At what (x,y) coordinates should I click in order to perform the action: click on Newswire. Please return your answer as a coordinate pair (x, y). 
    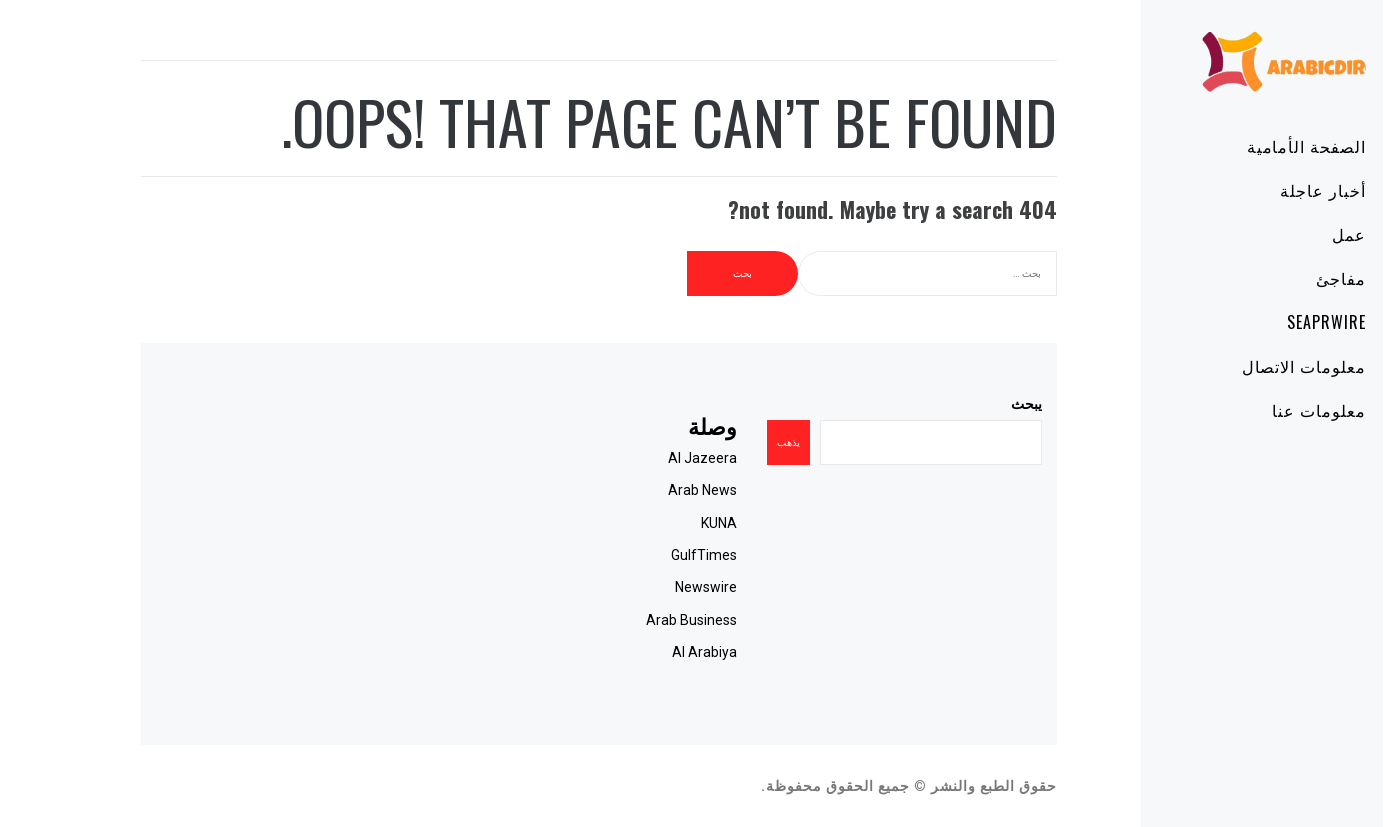
    Looking at the image, I should click on (649, 587).